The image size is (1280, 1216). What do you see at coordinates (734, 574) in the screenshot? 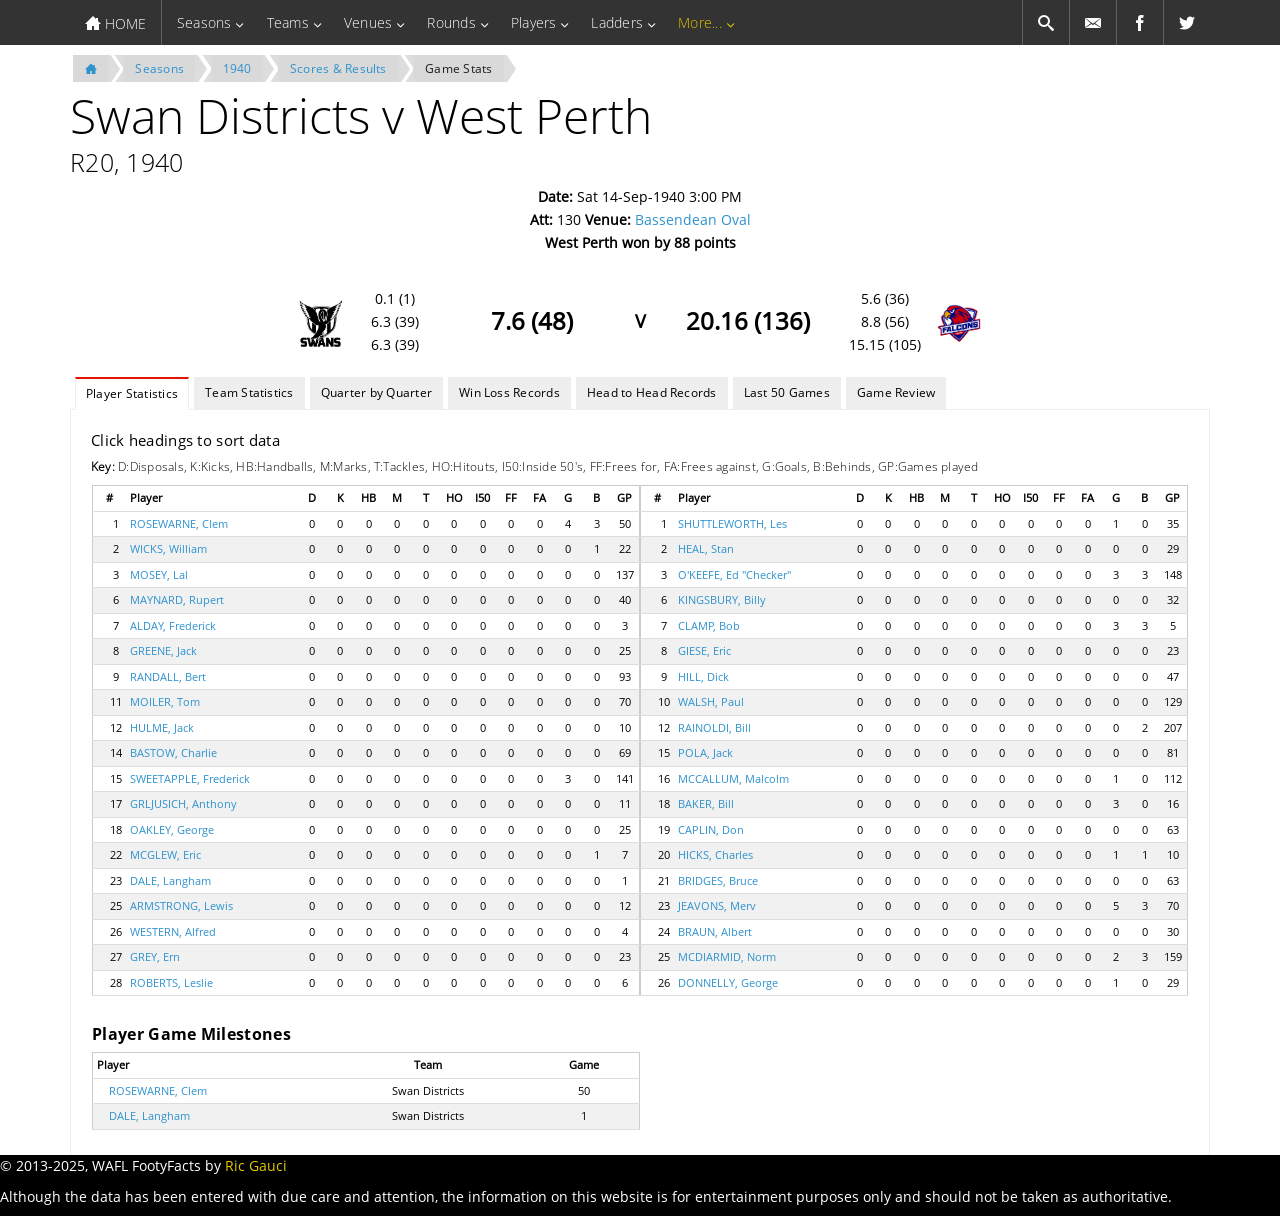
I see `O'KEEFE, Ed "Checker"` at bounding box center [734, 574].